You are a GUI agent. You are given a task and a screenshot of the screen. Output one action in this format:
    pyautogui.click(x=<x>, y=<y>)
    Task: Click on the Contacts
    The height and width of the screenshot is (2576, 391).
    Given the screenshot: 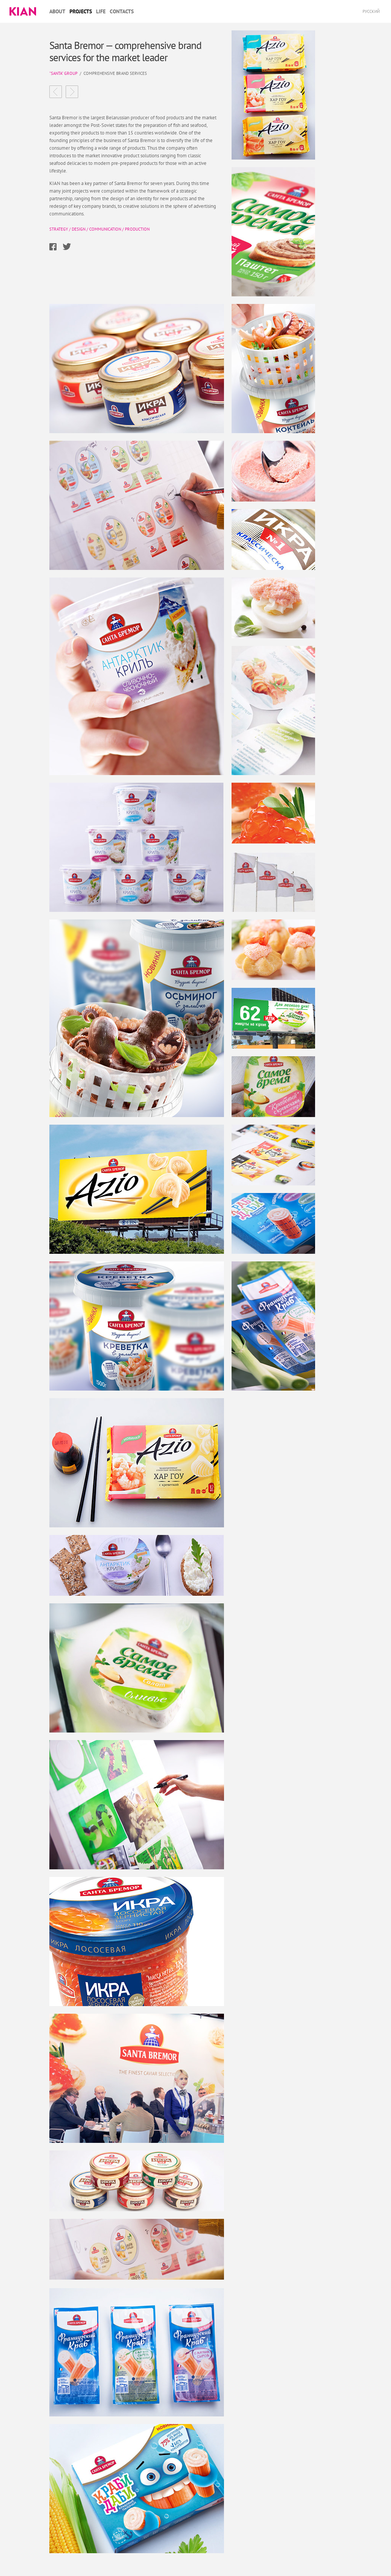 What is the action you would take?
    pyautogui.click(x=122, y=11)
    